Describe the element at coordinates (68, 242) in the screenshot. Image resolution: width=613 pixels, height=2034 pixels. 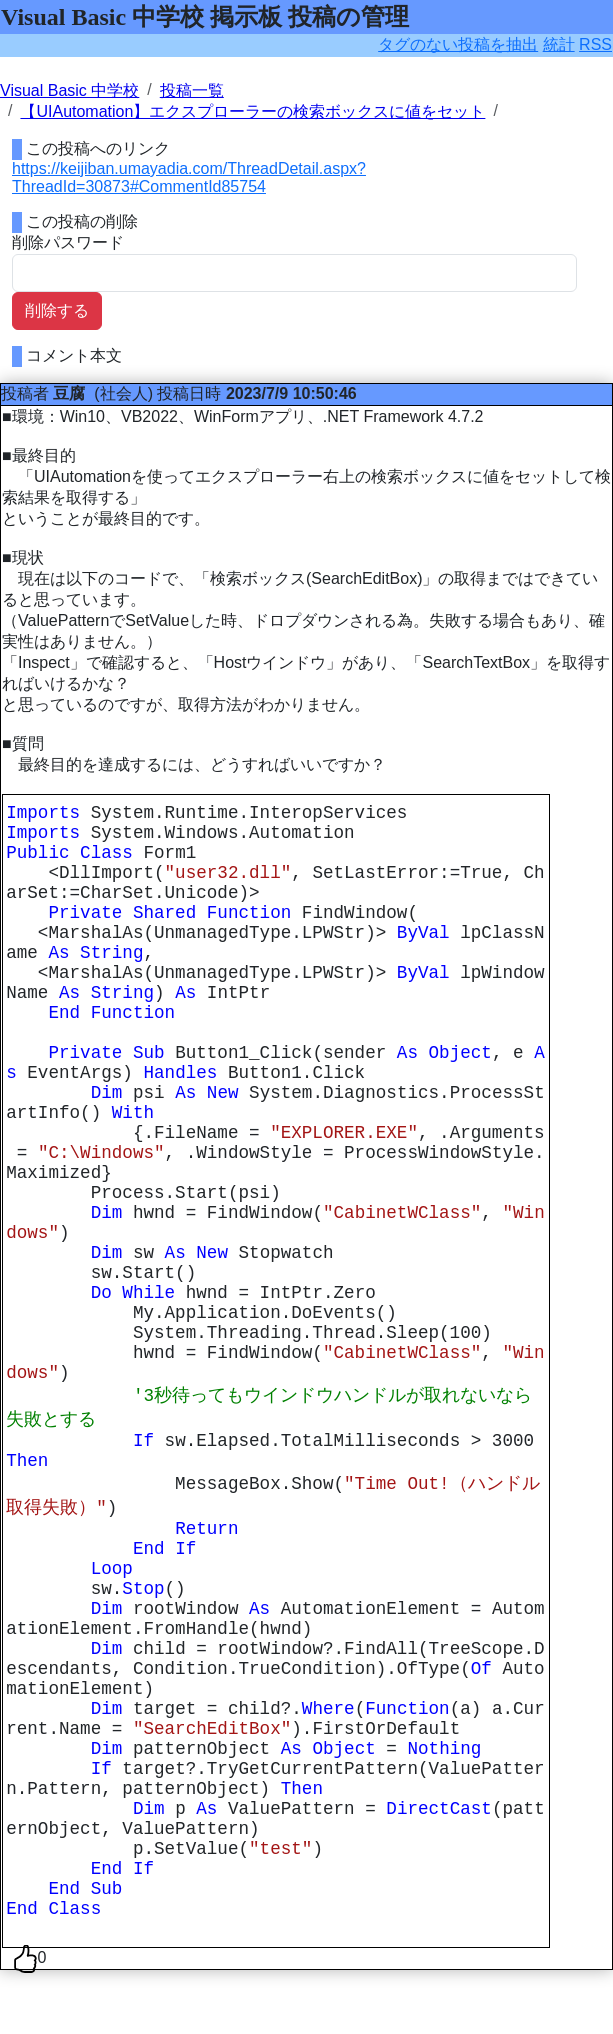
I see `削除パスワード` at that location.